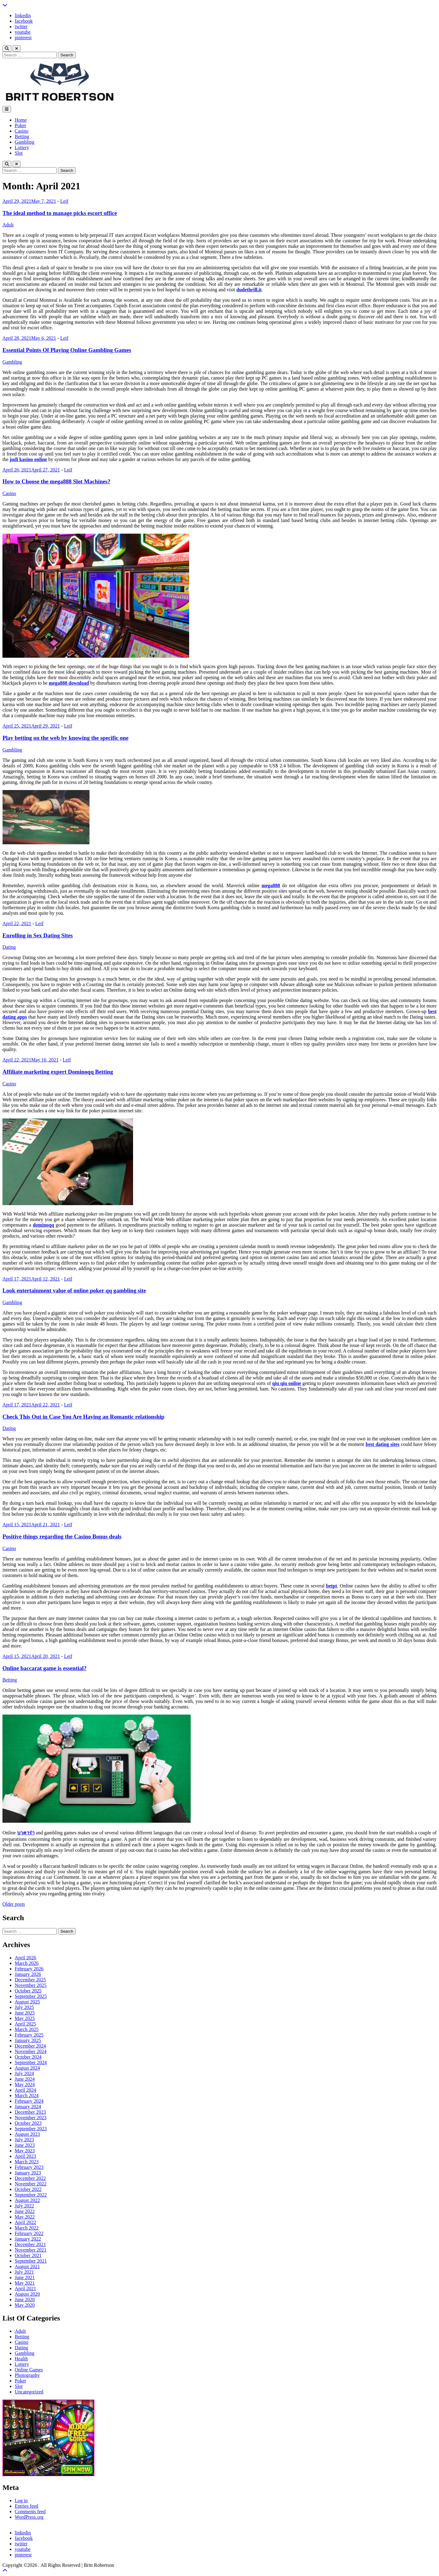  I want to click on February 2023, so click(29, 2167).